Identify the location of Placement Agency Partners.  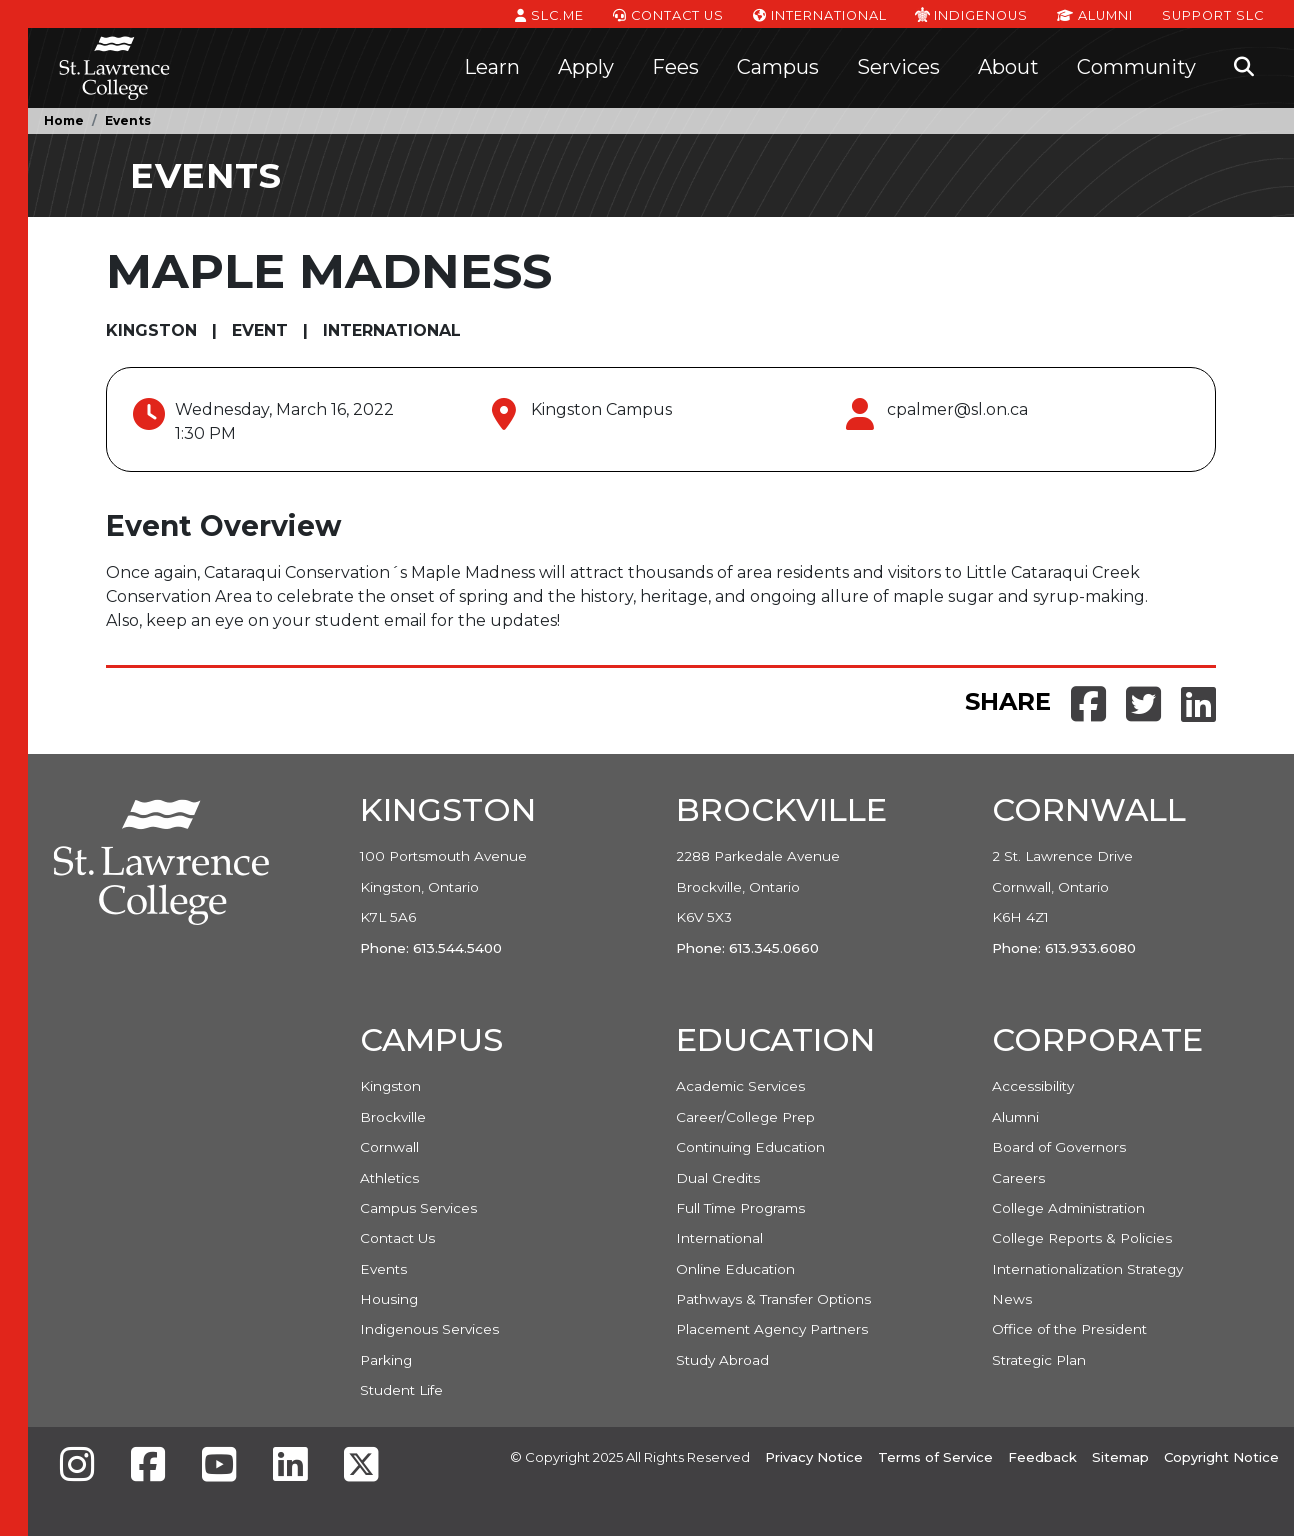
(772, 1329).